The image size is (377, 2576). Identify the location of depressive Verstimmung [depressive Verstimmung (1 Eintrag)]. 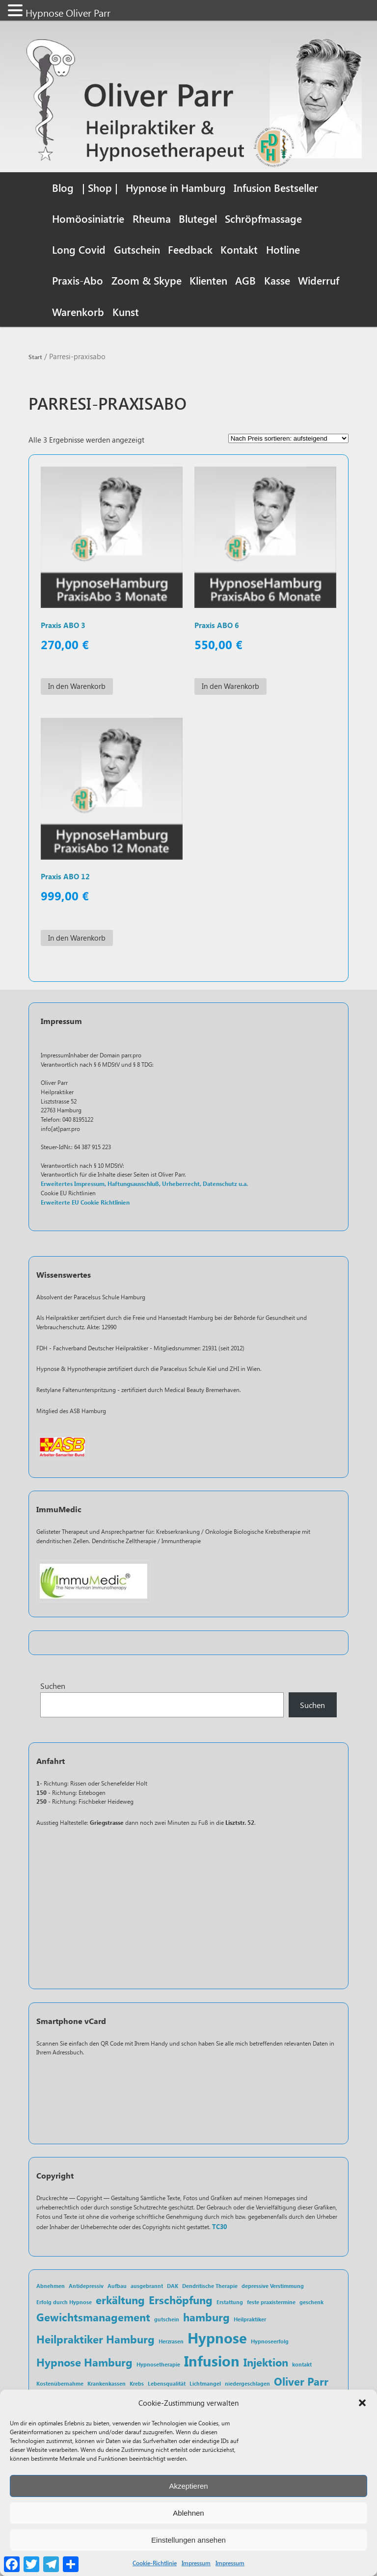
(273, 2287).